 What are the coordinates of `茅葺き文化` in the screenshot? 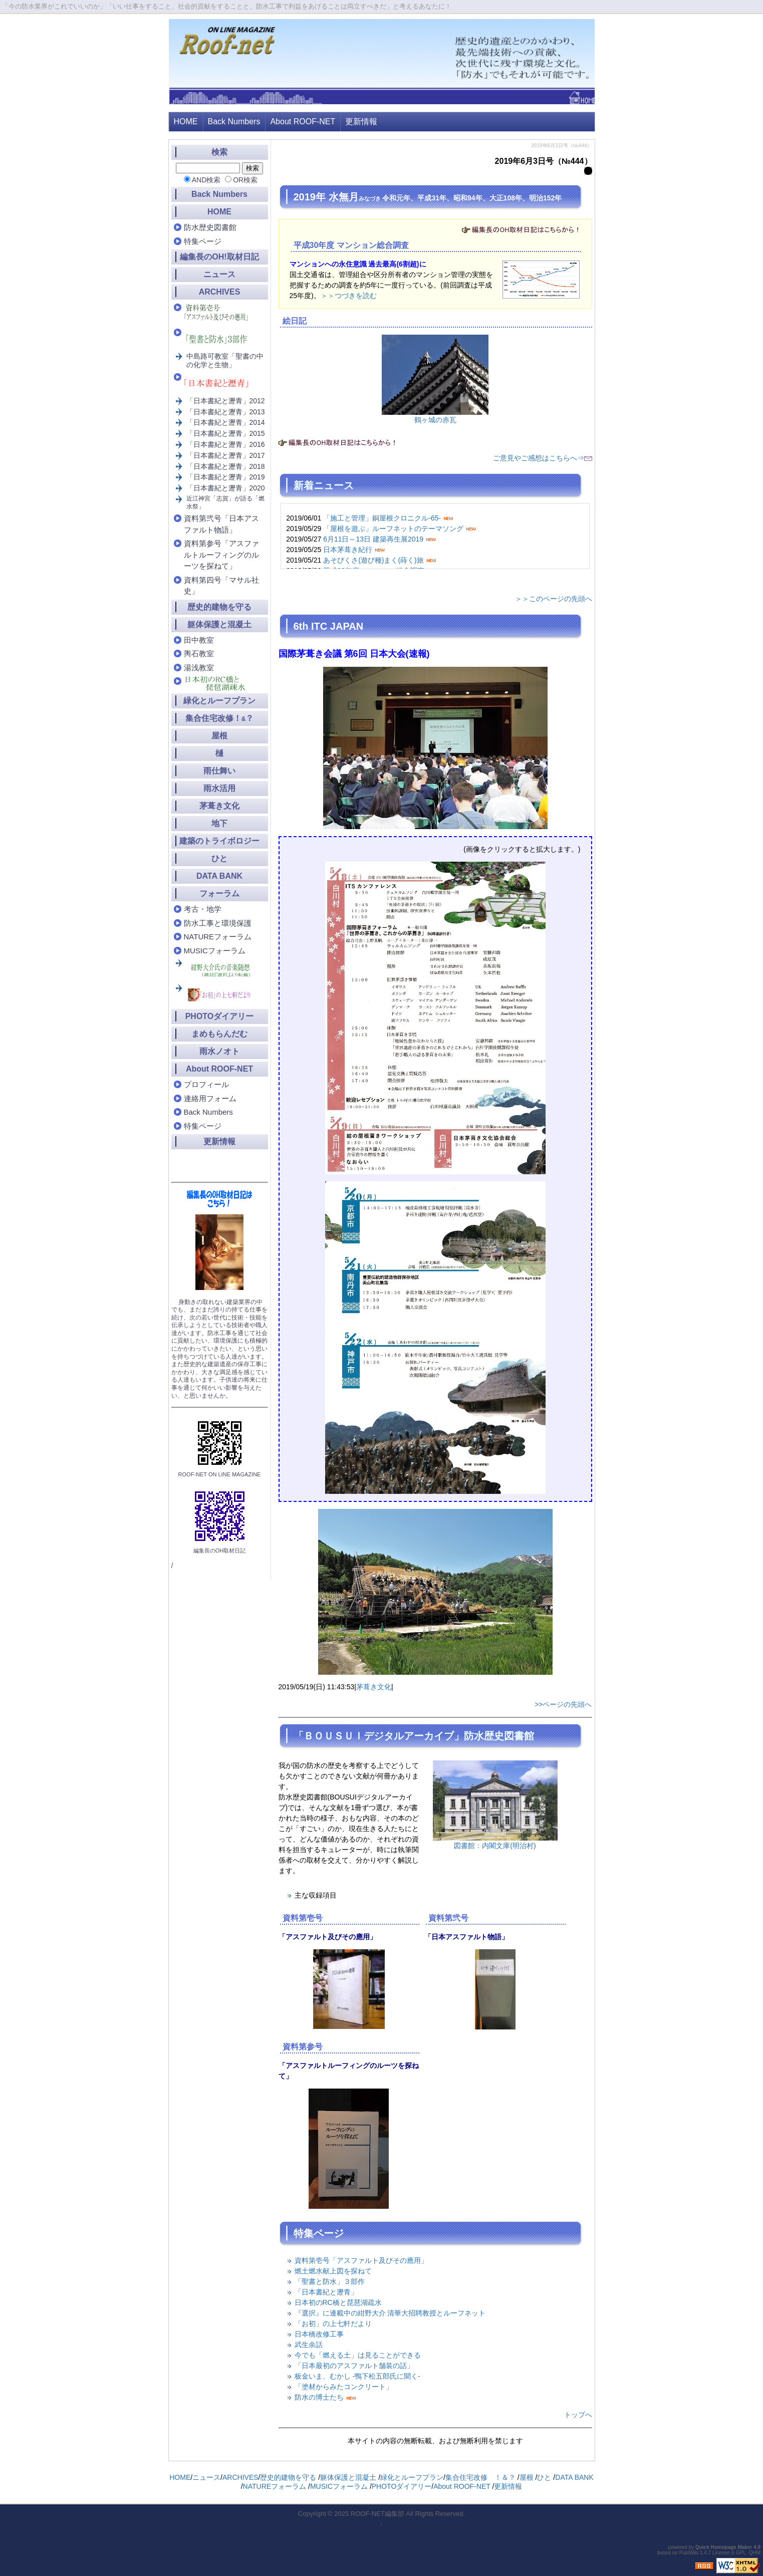 It's located at (373, 1687).